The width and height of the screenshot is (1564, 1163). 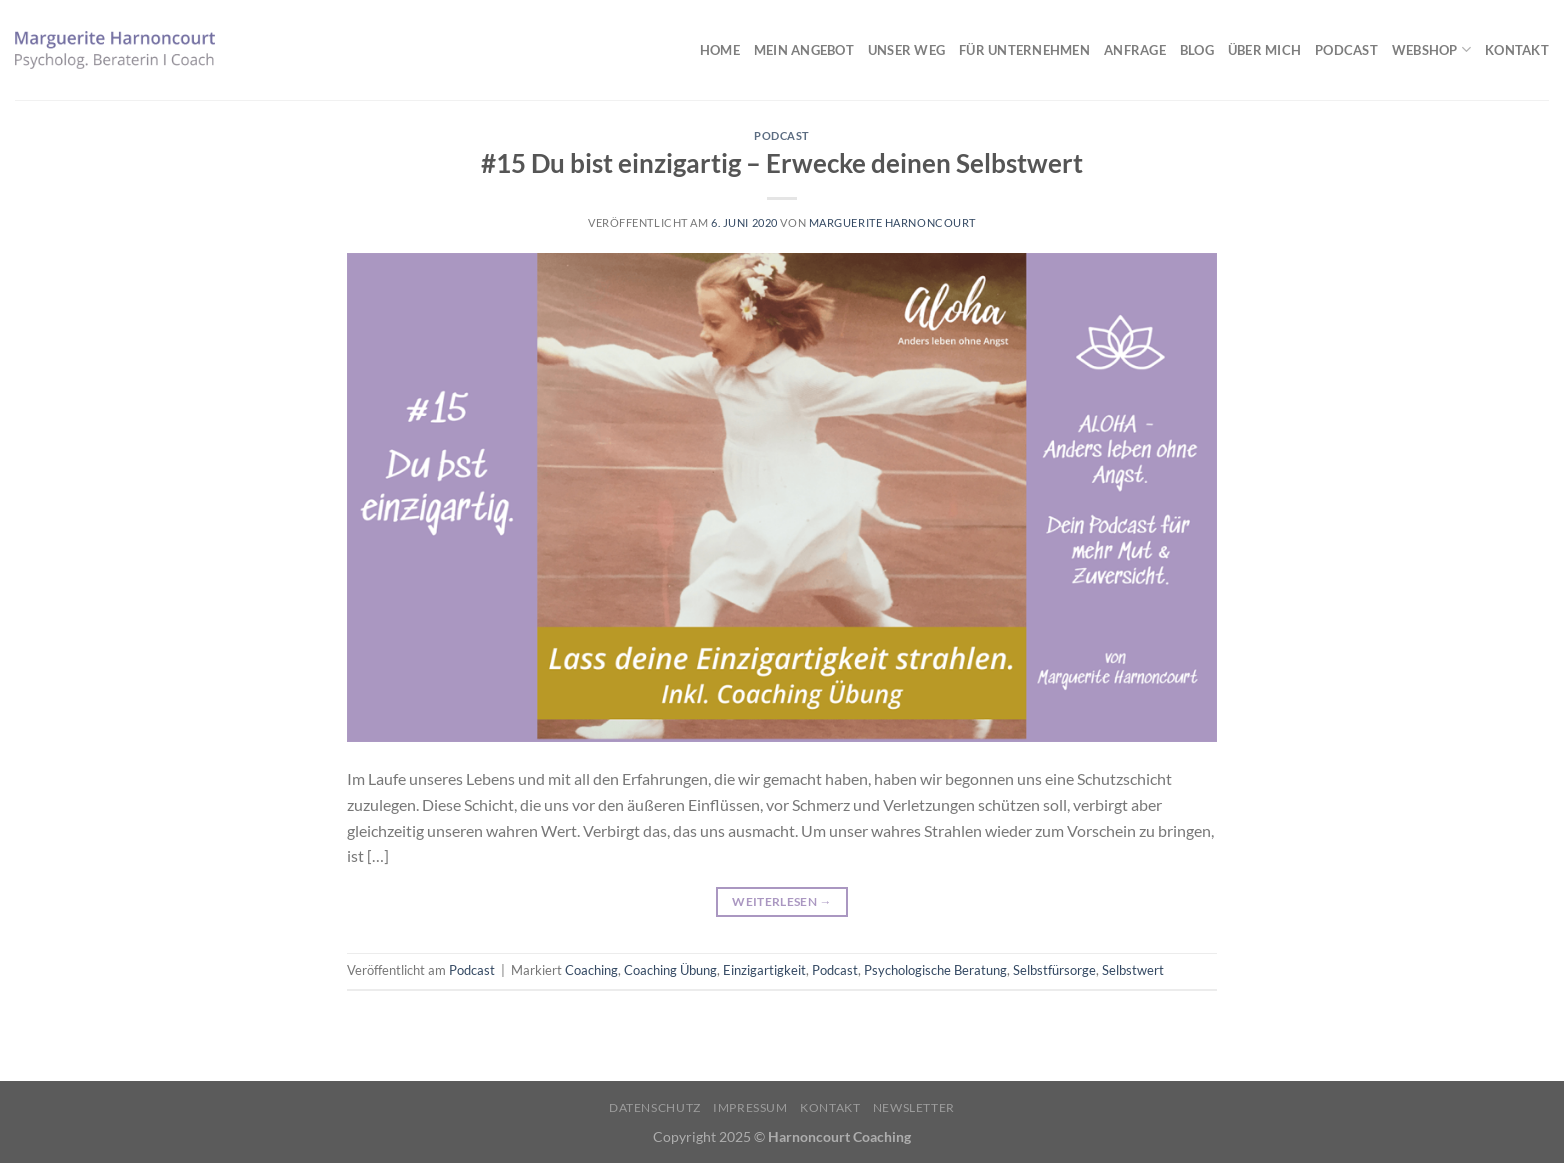 What do you see at coordinates (782, 901) in the screenshot?
I see `Weiterlesen` at bounding box center [782, 901].